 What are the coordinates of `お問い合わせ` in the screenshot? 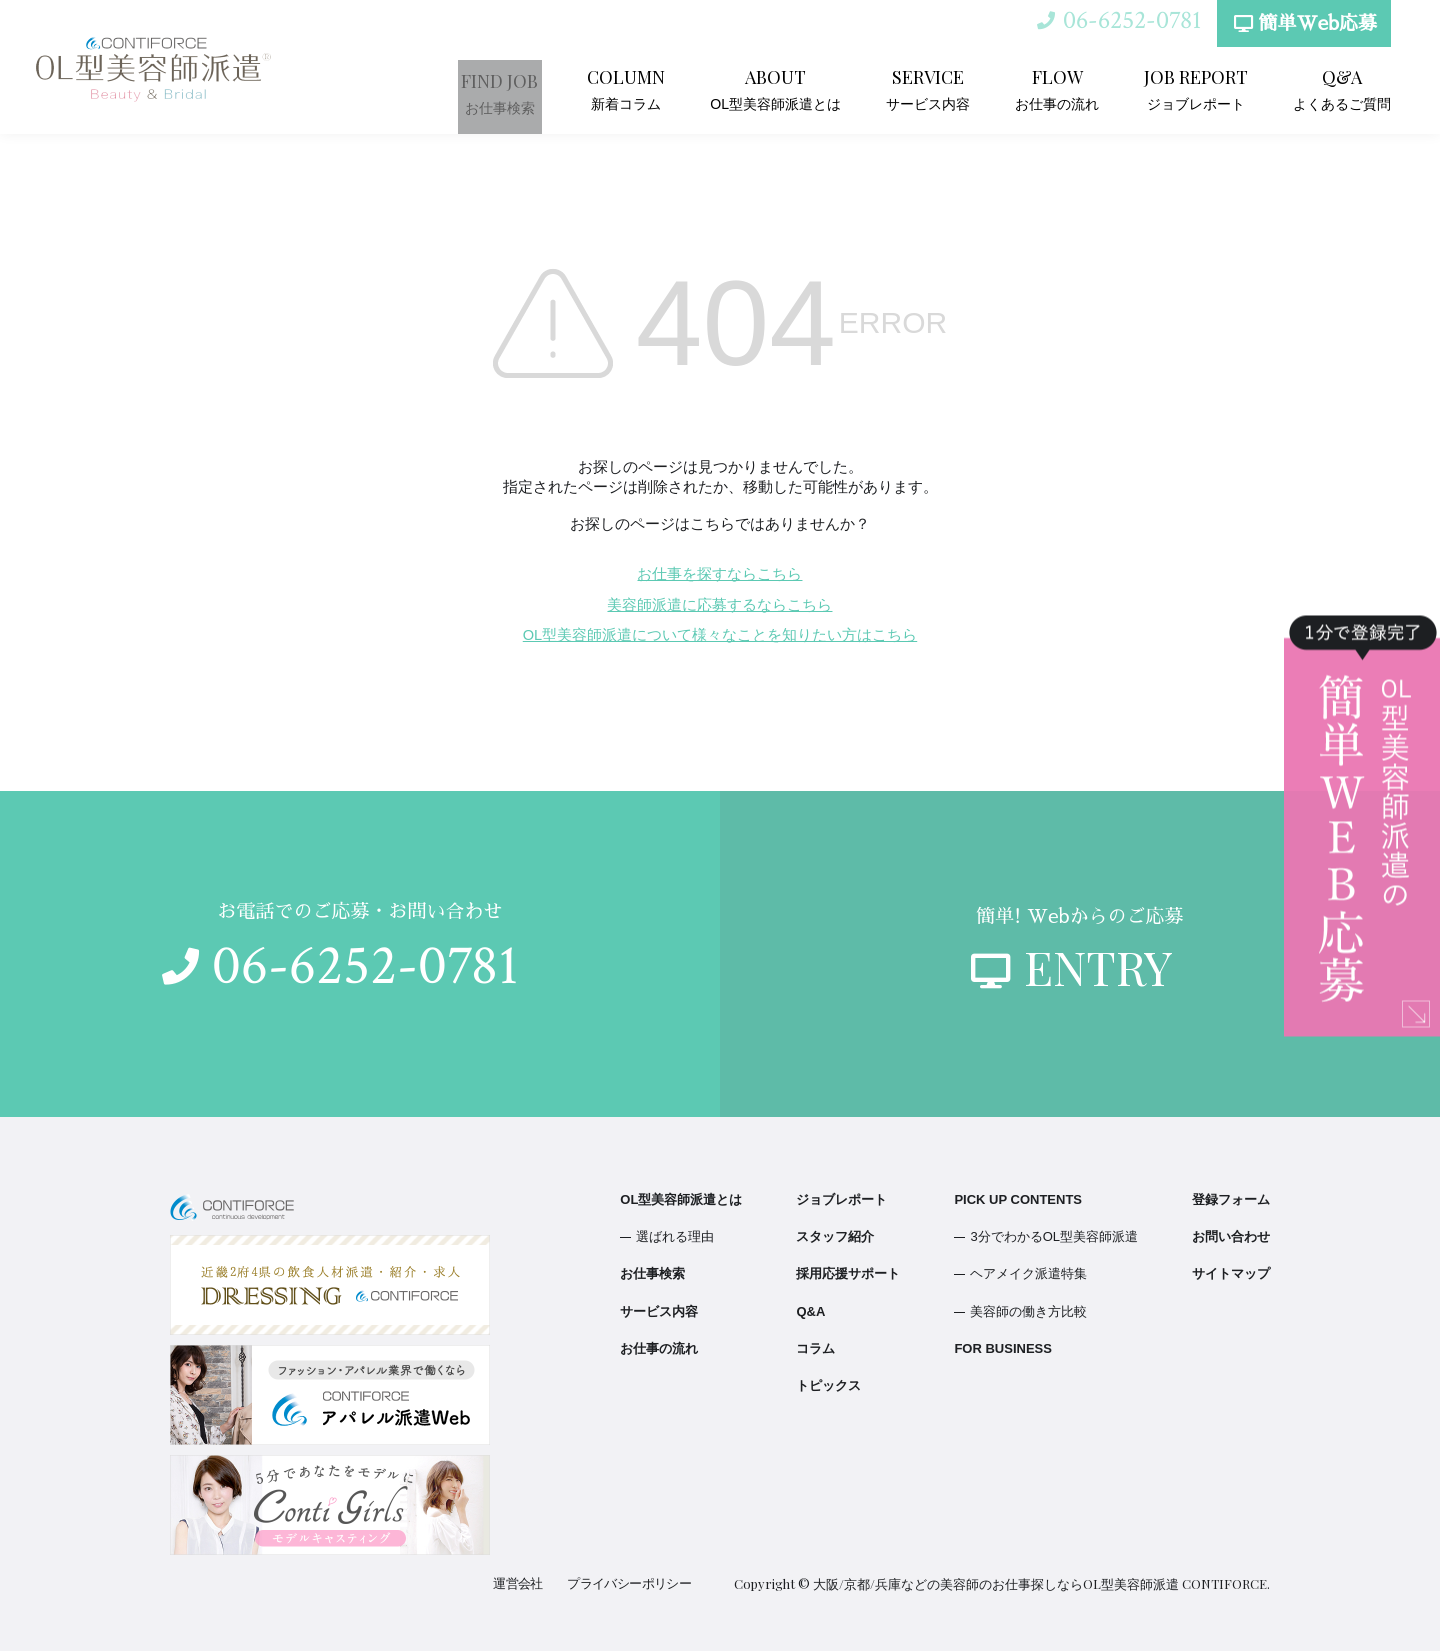 It's located at (1231, 1236).